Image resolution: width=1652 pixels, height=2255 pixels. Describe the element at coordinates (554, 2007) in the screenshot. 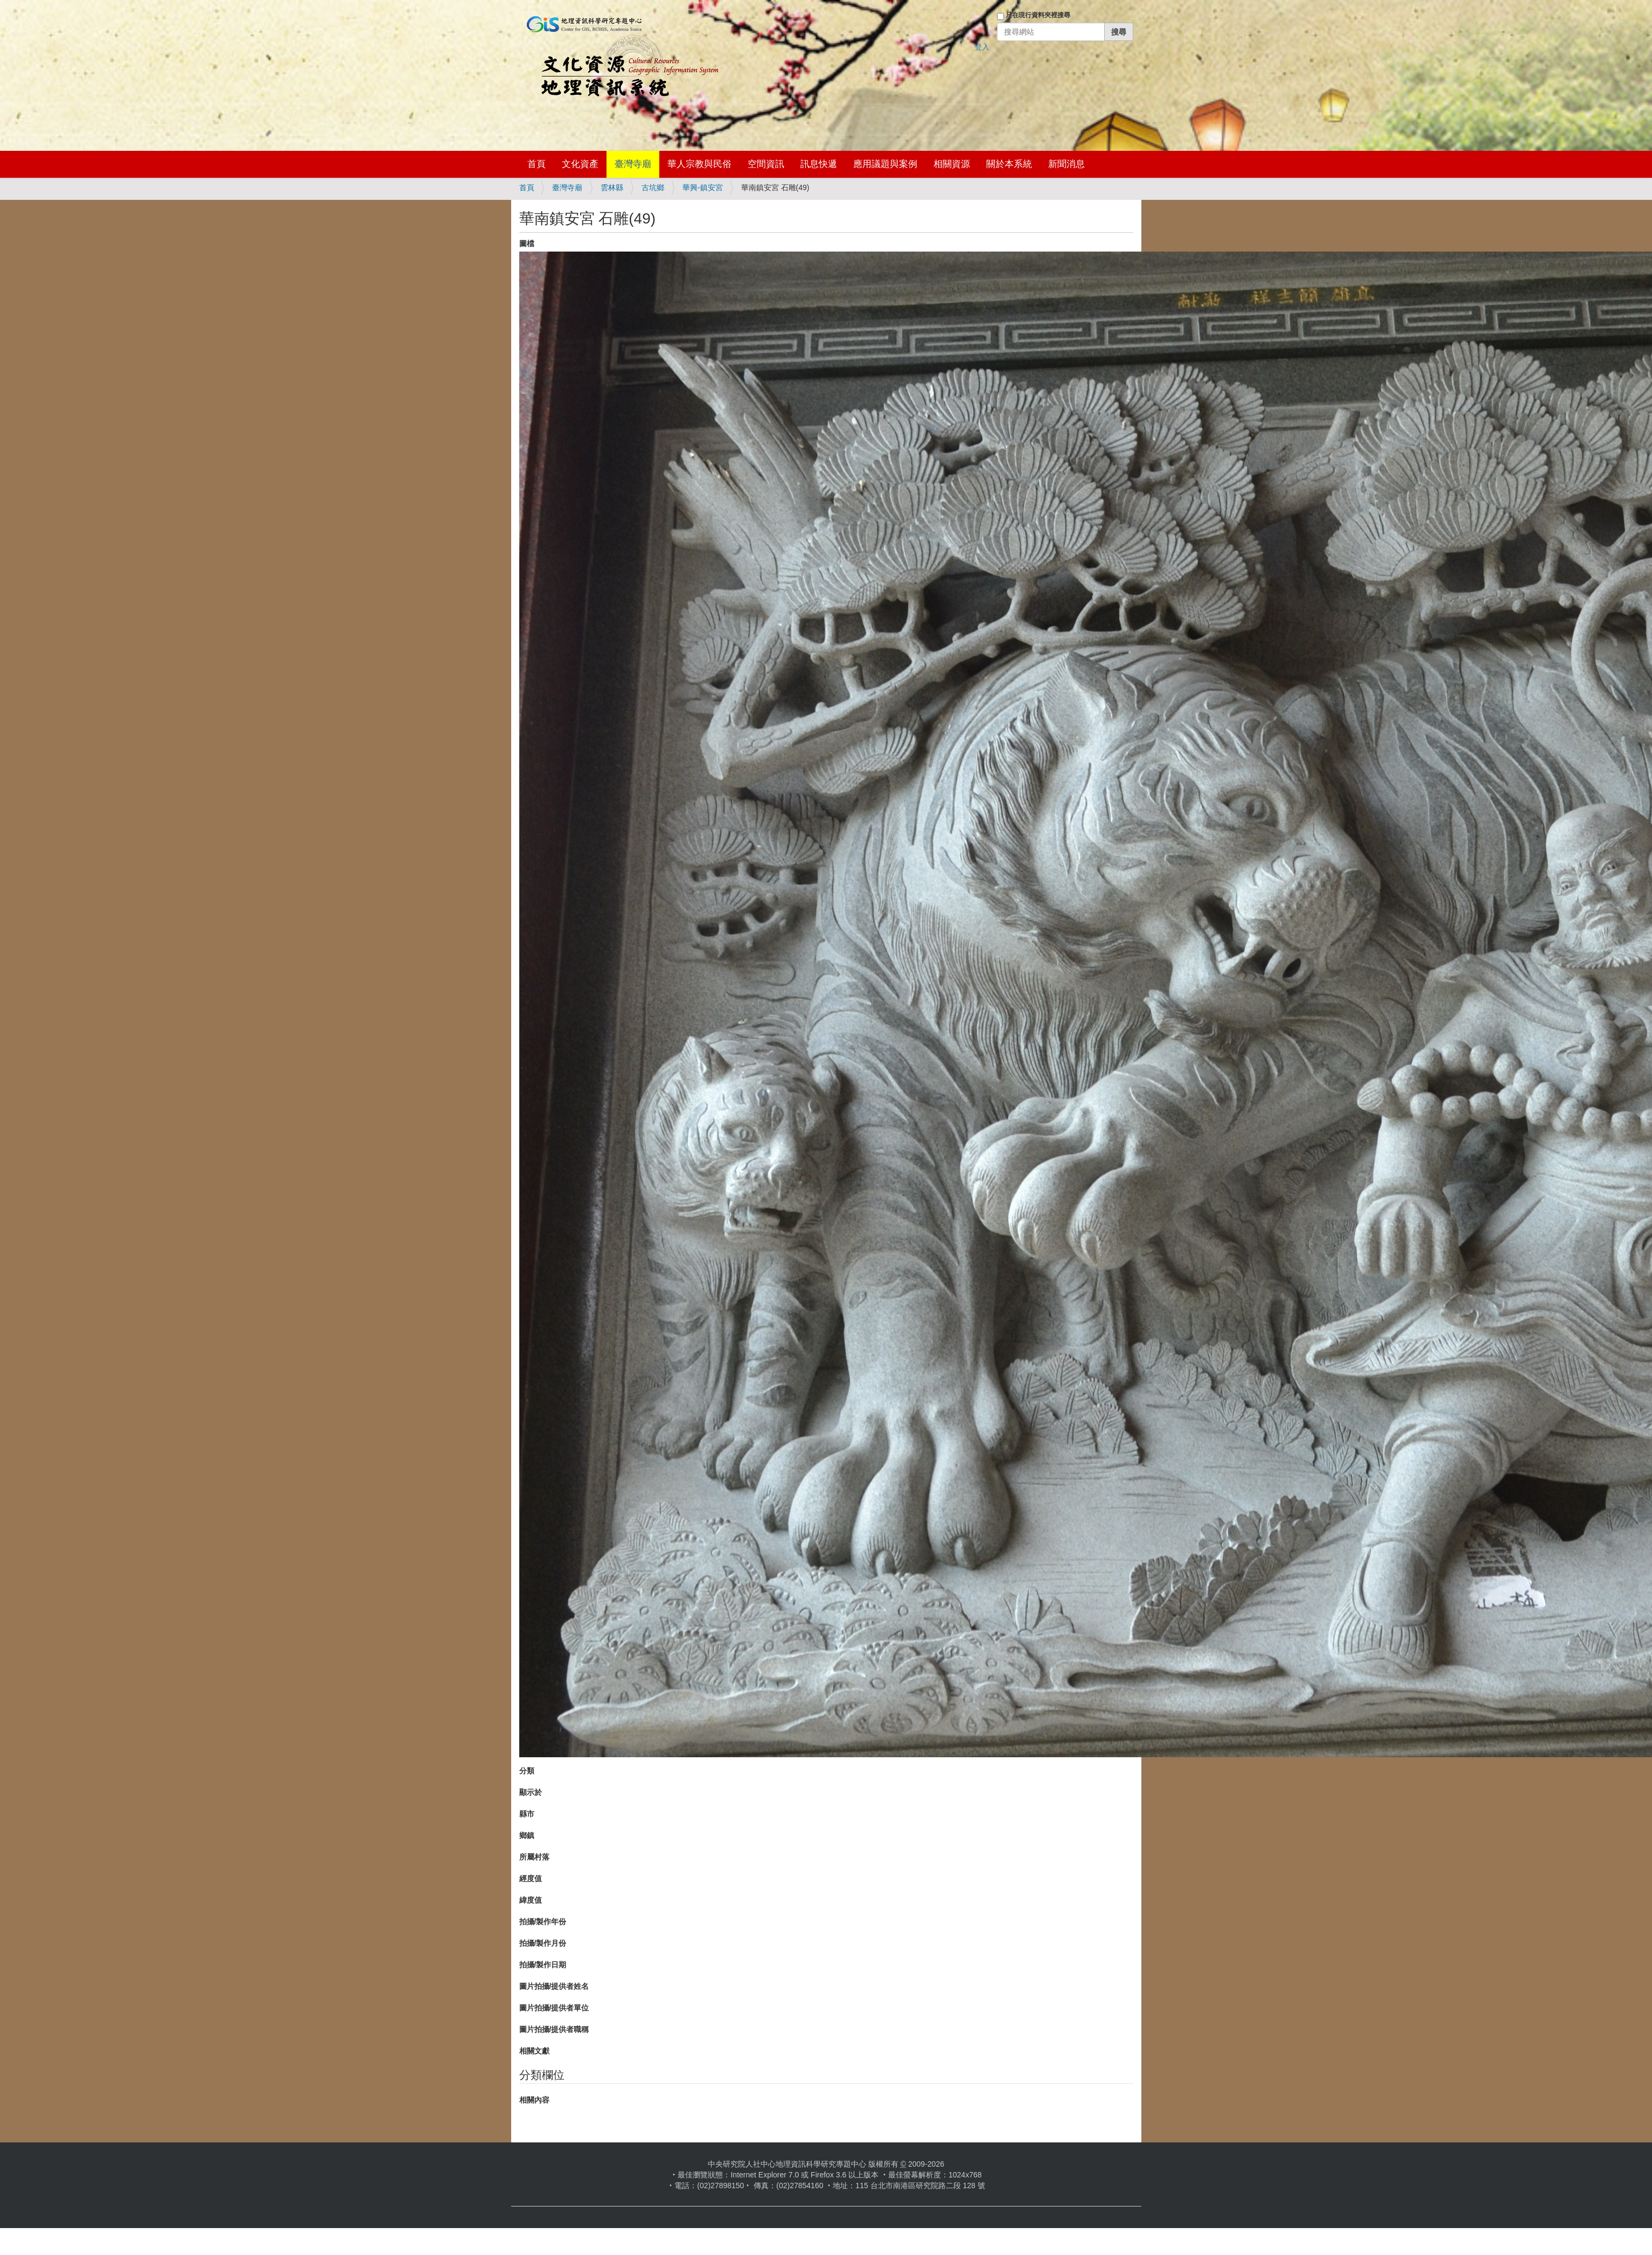

I see `圖片拍攝/提供者單位` at that location.